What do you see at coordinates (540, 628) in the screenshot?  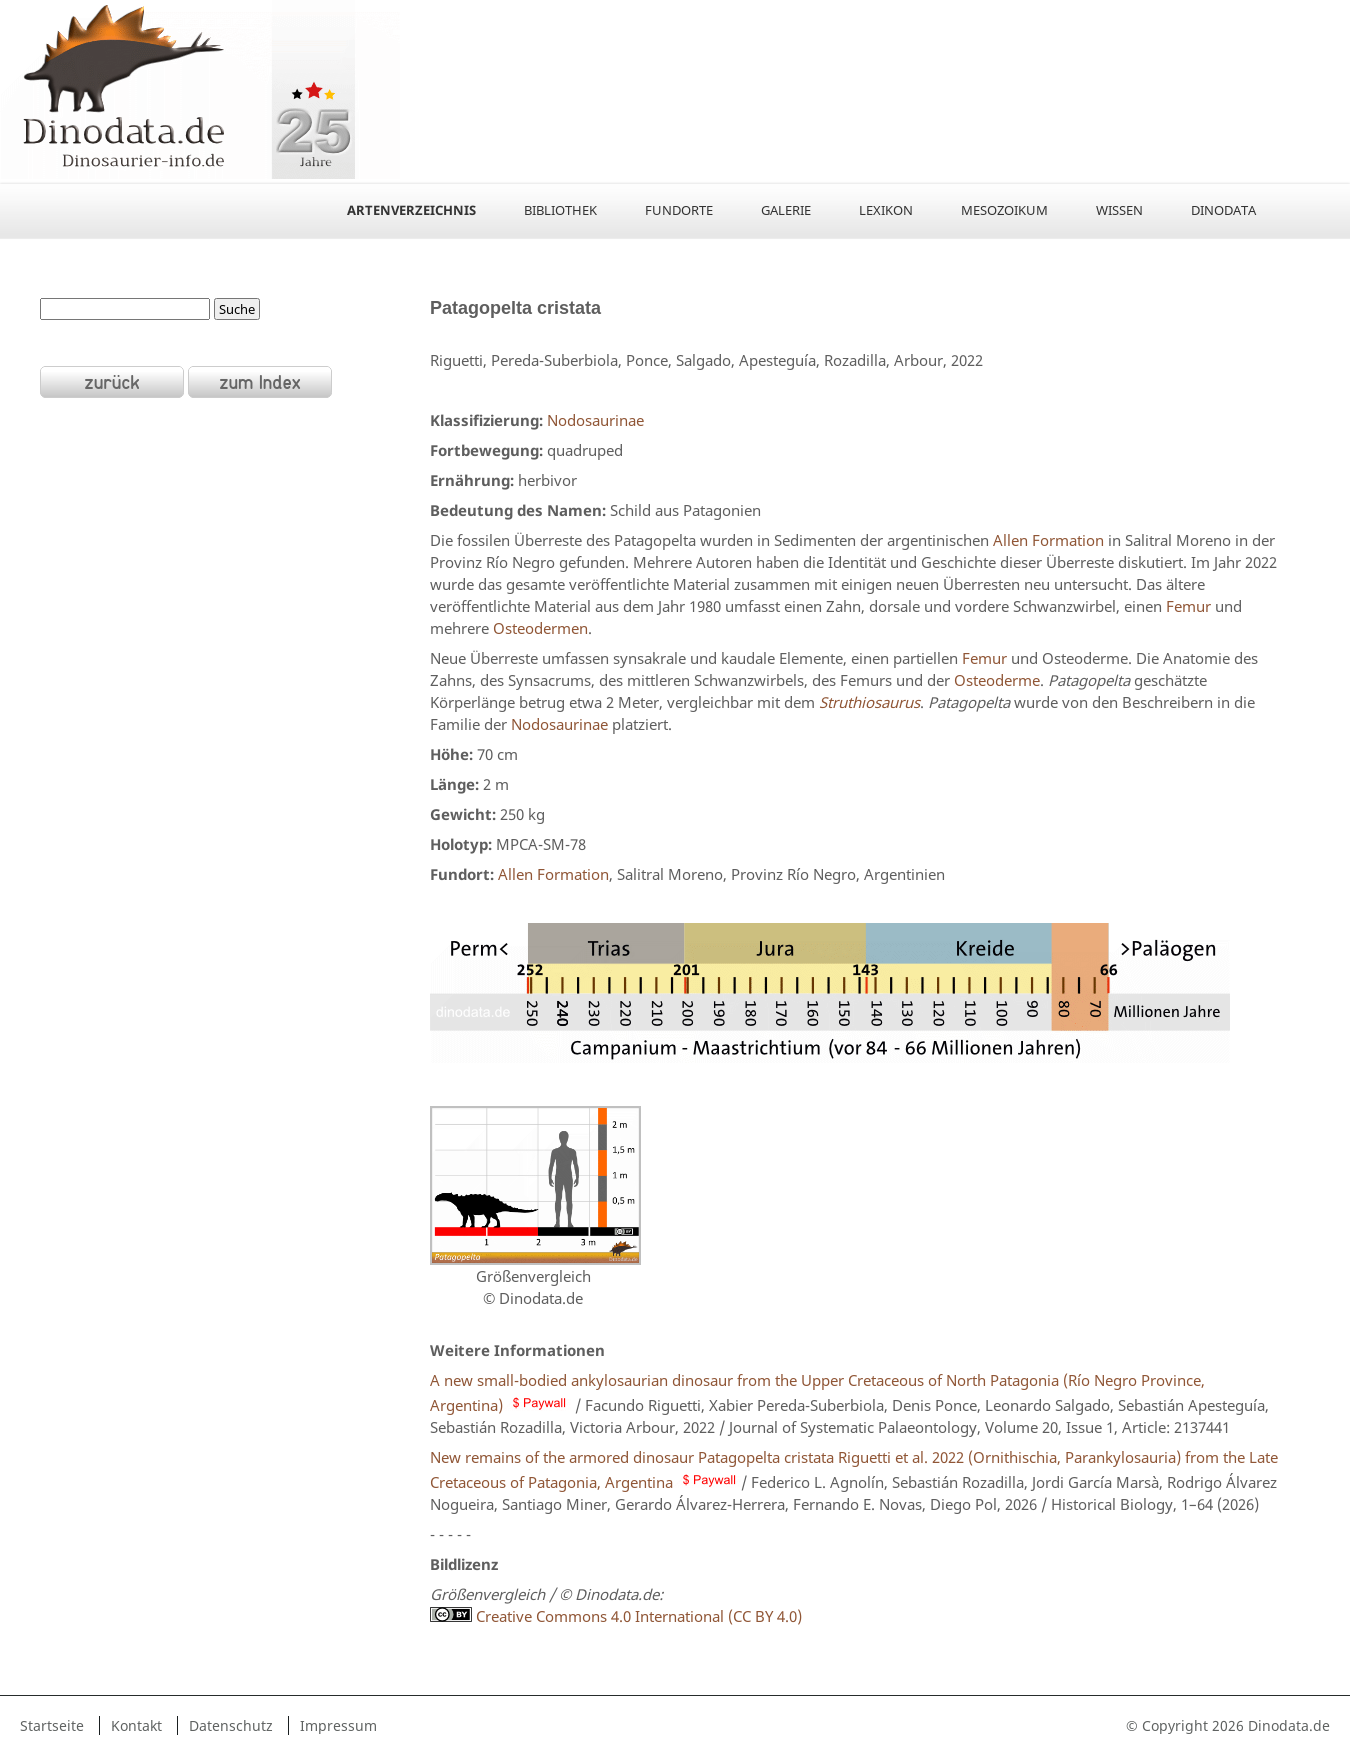 I see `Osteodermen` at bounding box center [540, 628].